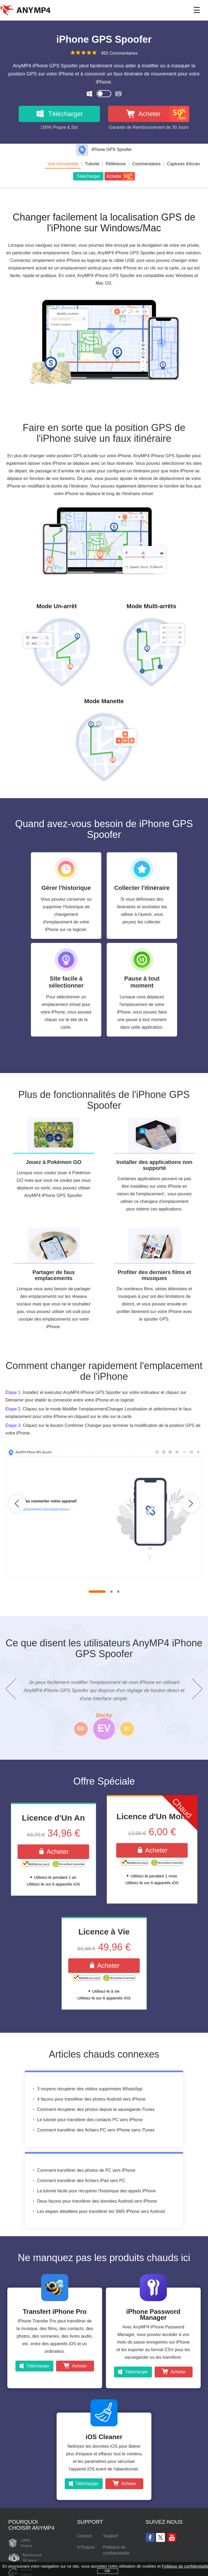 The width and height of the screenshot is (208, 2576). What do you see at coordinates (116, 2551) in the screenshot?
I see `Politique de confidentialité` at bounding box center [116, 2551].